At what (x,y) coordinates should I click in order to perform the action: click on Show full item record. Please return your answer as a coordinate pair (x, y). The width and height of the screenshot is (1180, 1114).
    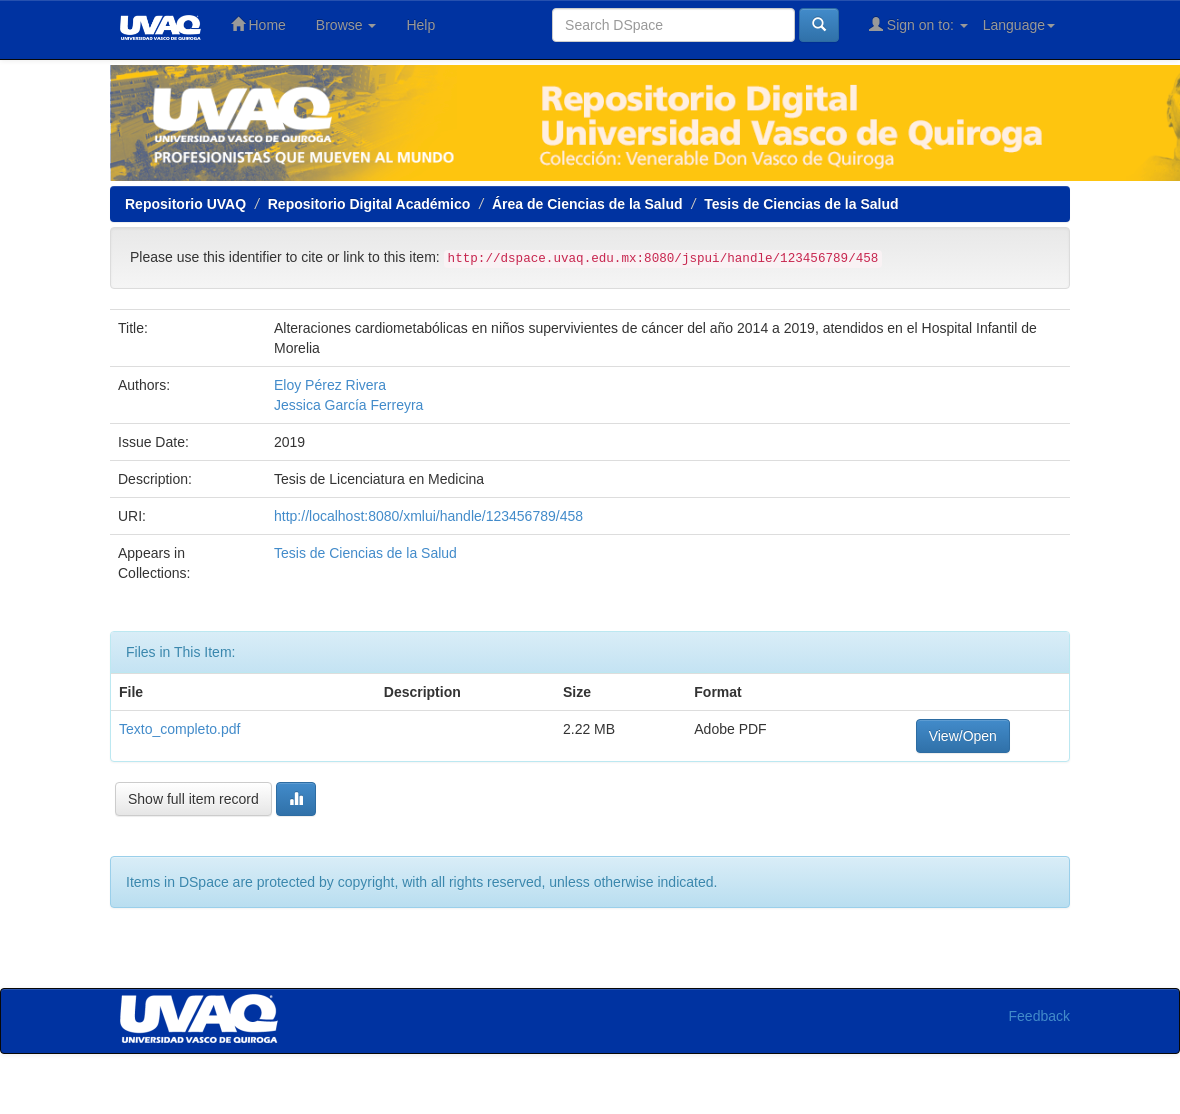
    Looking at the image, I should click on (193, 799).